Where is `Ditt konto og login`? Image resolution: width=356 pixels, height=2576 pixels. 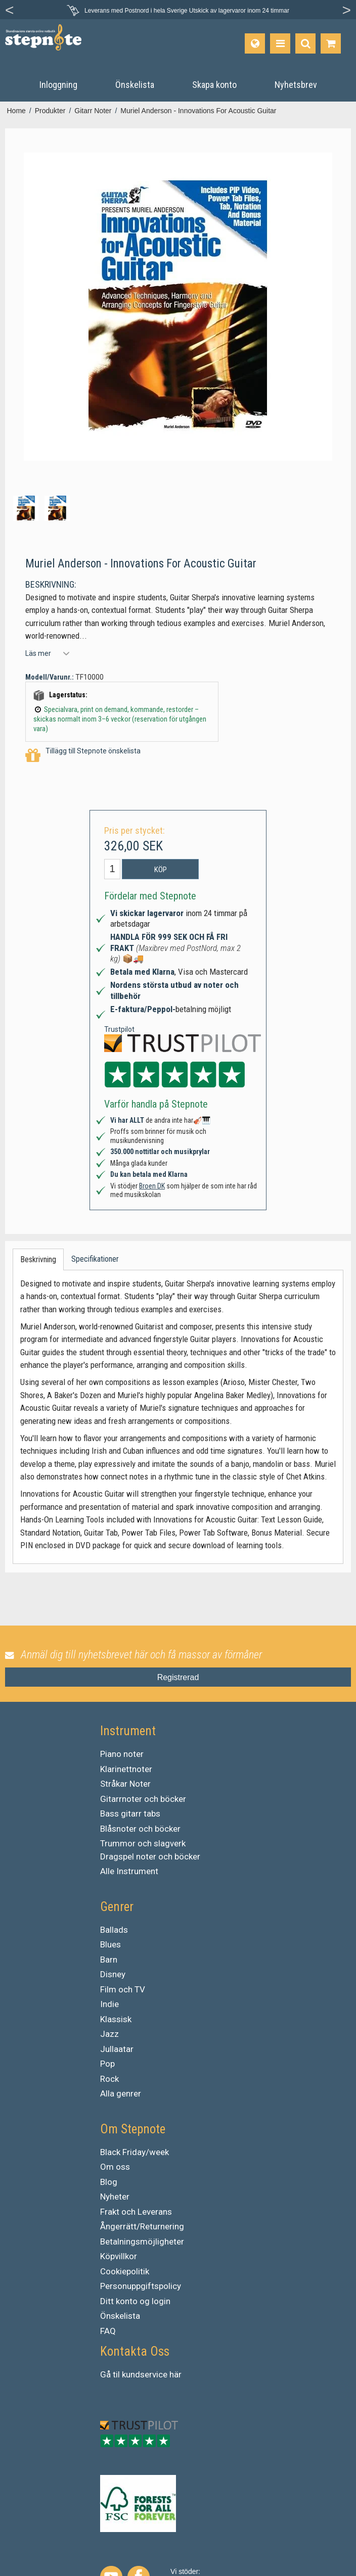 Ditt konto og login is located at coordinates (135, 2301).